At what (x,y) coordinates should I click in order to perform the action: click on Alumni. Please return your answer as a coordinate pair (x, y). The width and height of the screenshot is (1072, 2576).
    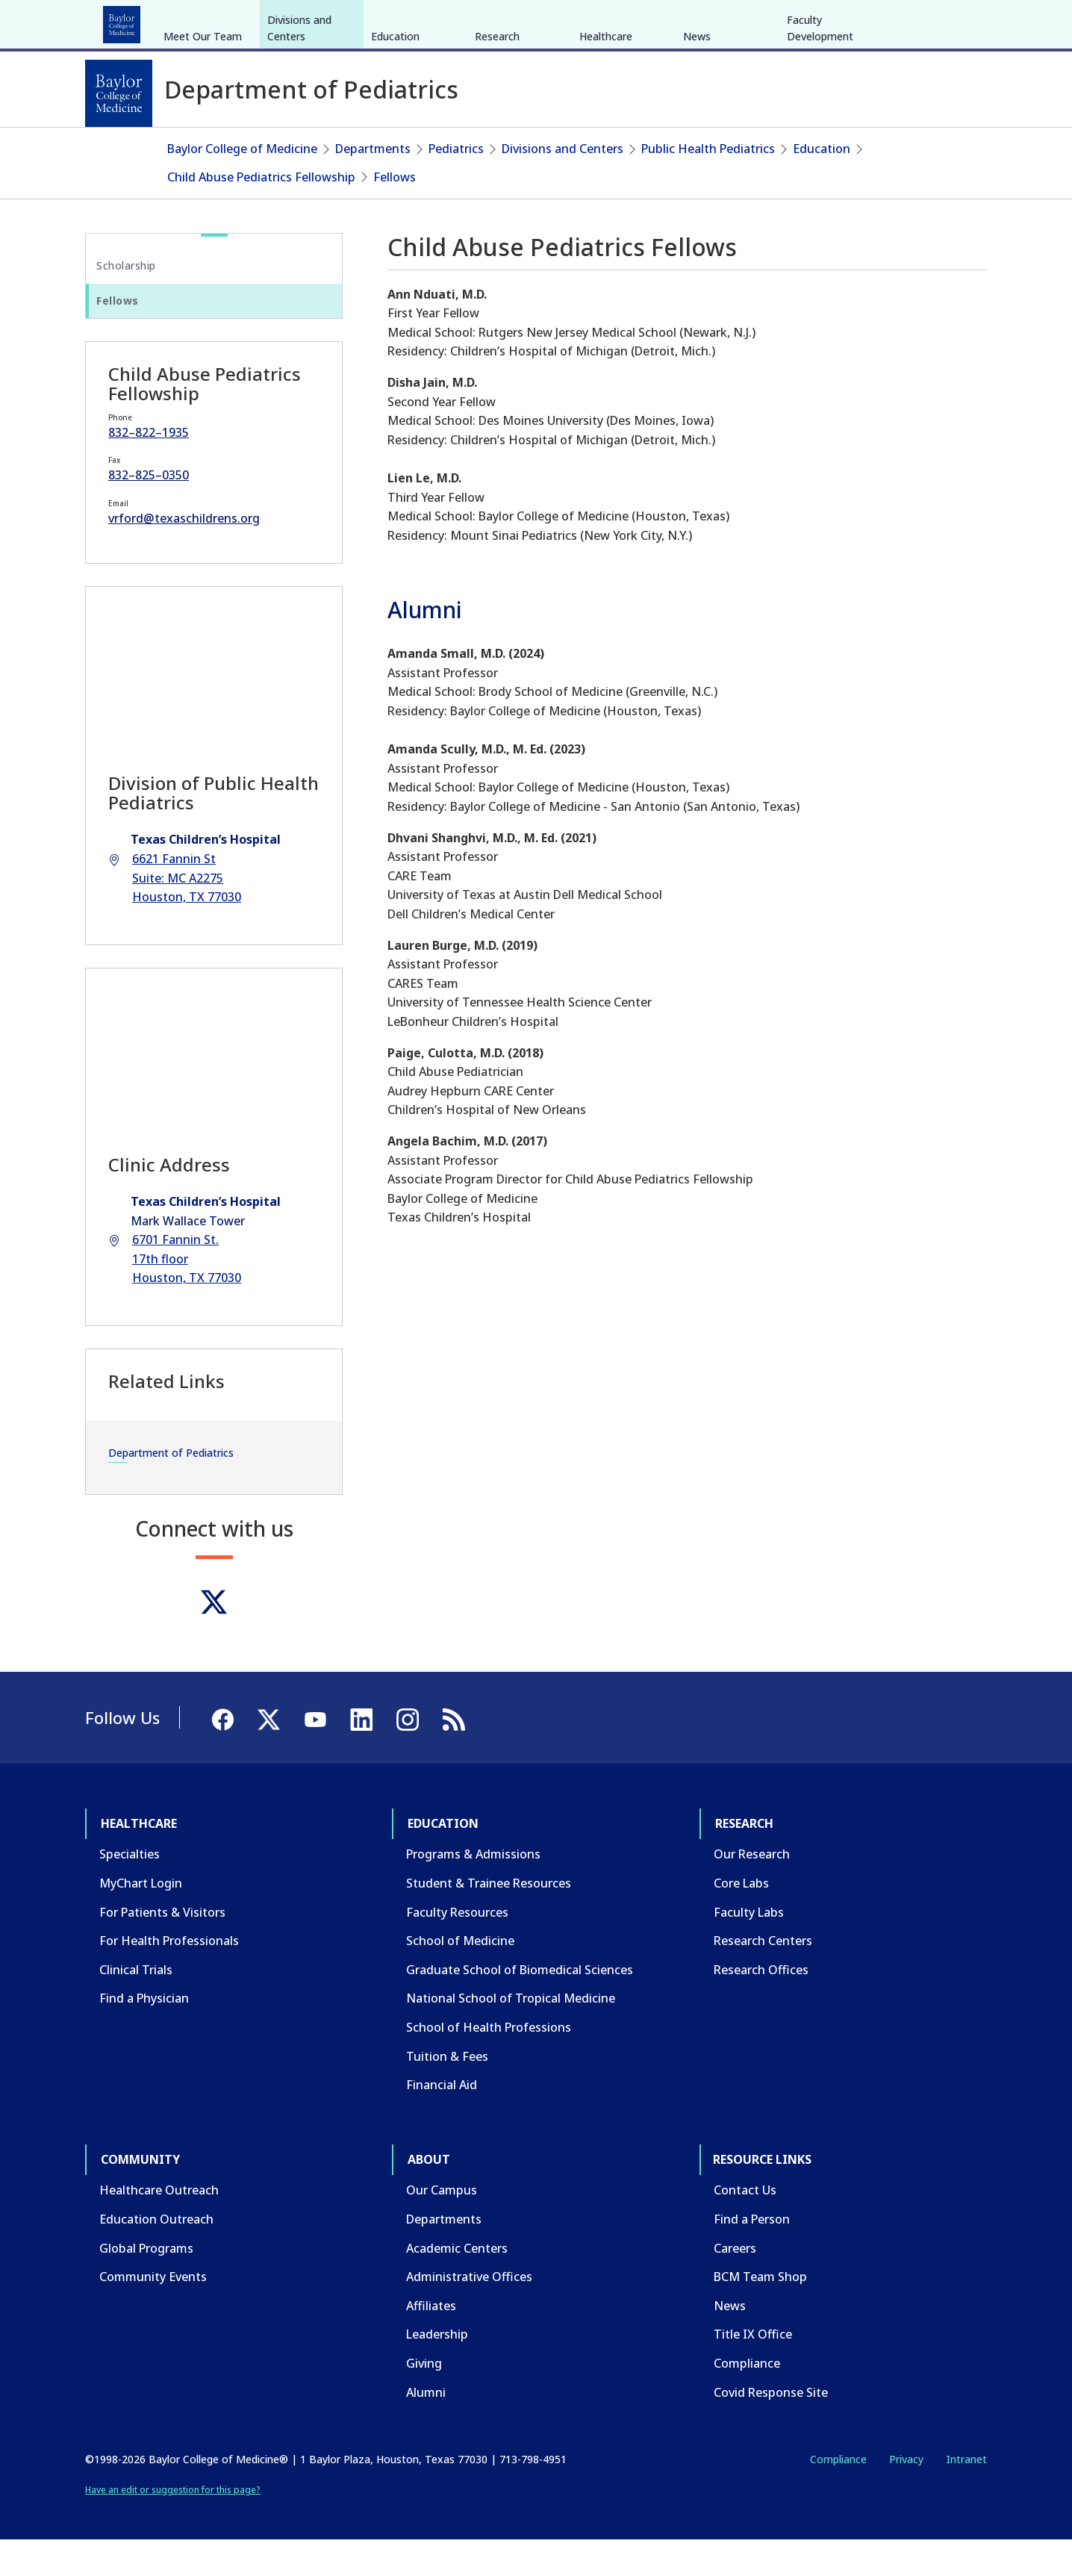
    Looking at the image, I should click on (426, 2428).